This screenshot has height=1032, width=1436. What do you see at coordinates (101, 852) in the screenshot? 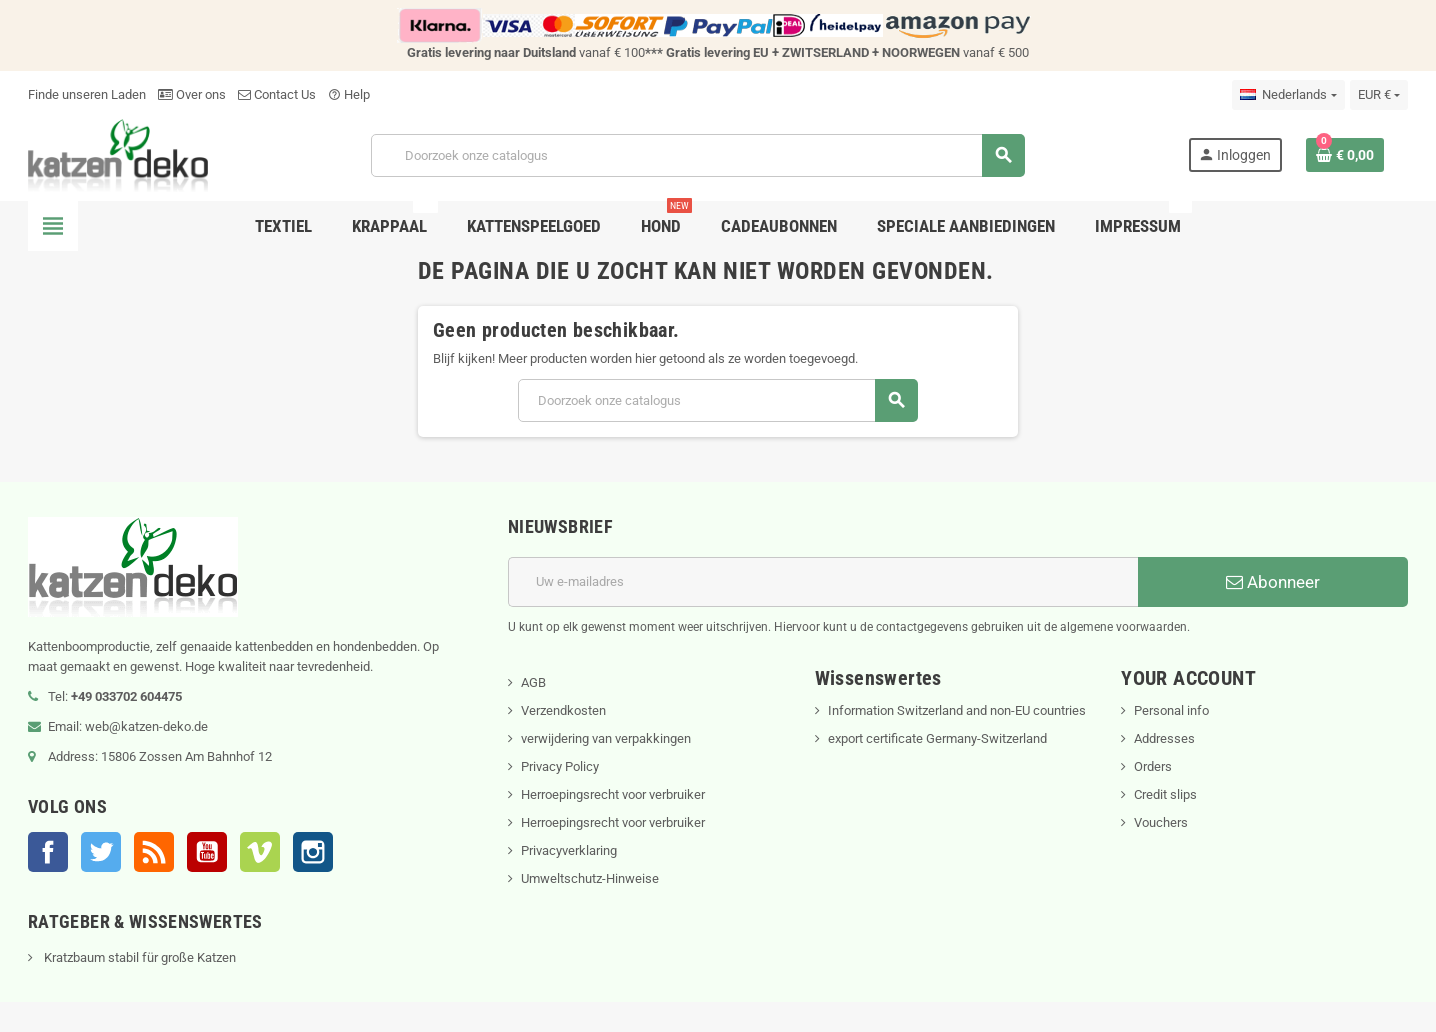
I see `Twitter` at bounding box center [101, 852].